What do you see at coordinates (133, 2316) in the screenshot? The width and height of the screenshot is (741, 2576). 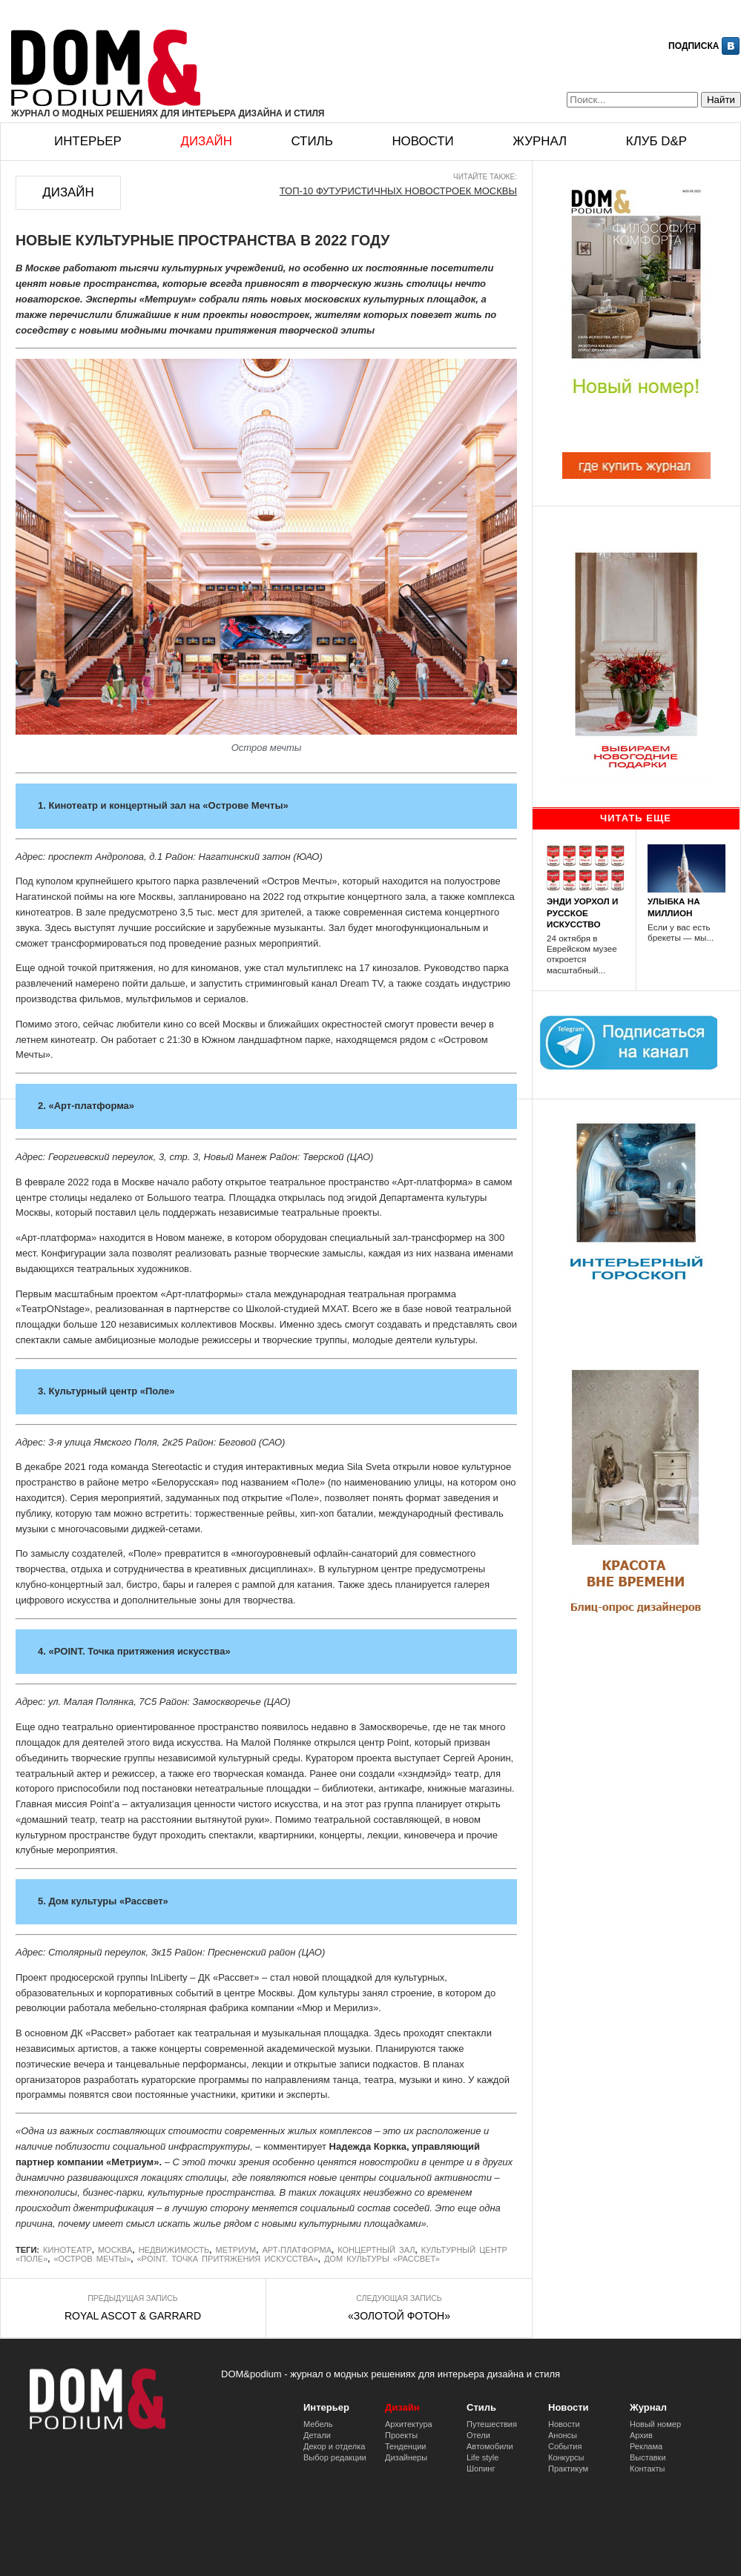 I see `ROYAL ASCOT & GARRARD` at bounding box center [133, 2316].